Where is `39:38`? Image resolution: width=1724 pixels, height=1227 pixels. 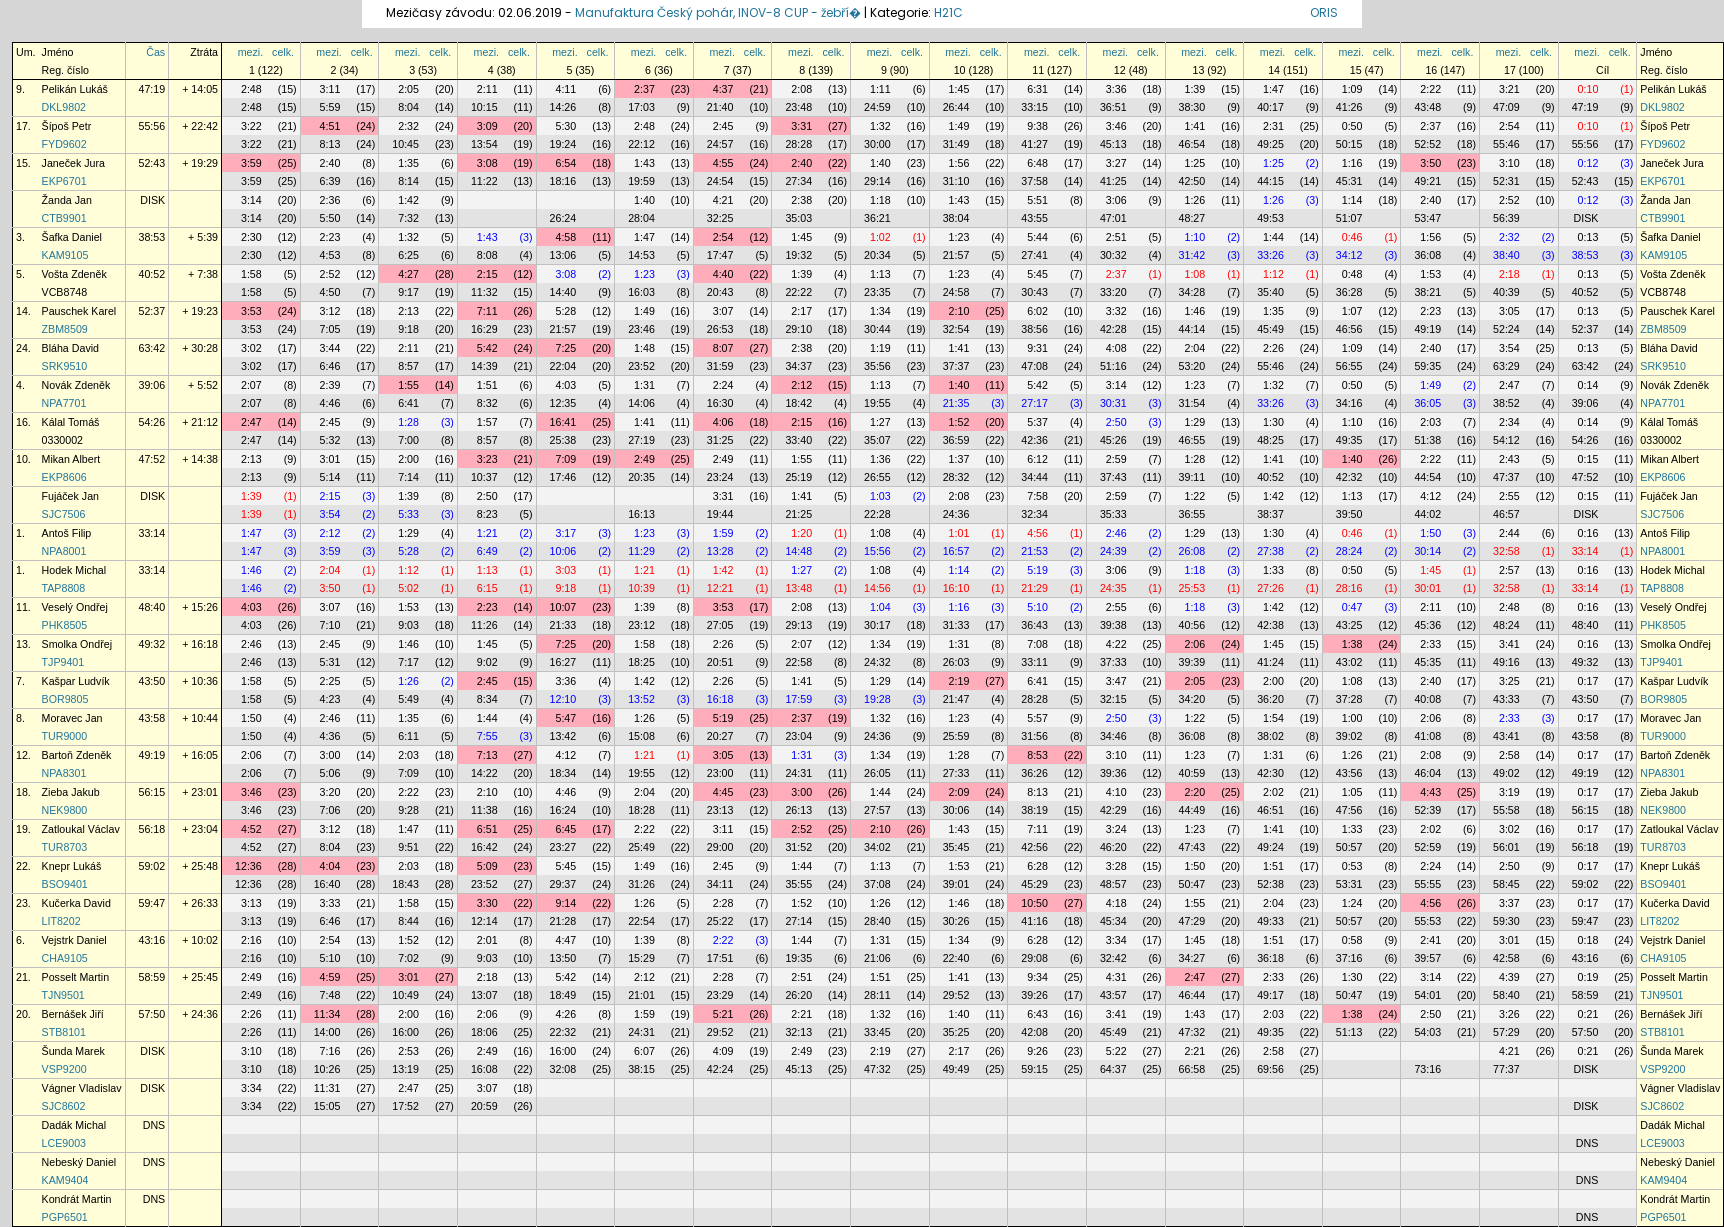
39:38 is located at coordinates (1113, 625).